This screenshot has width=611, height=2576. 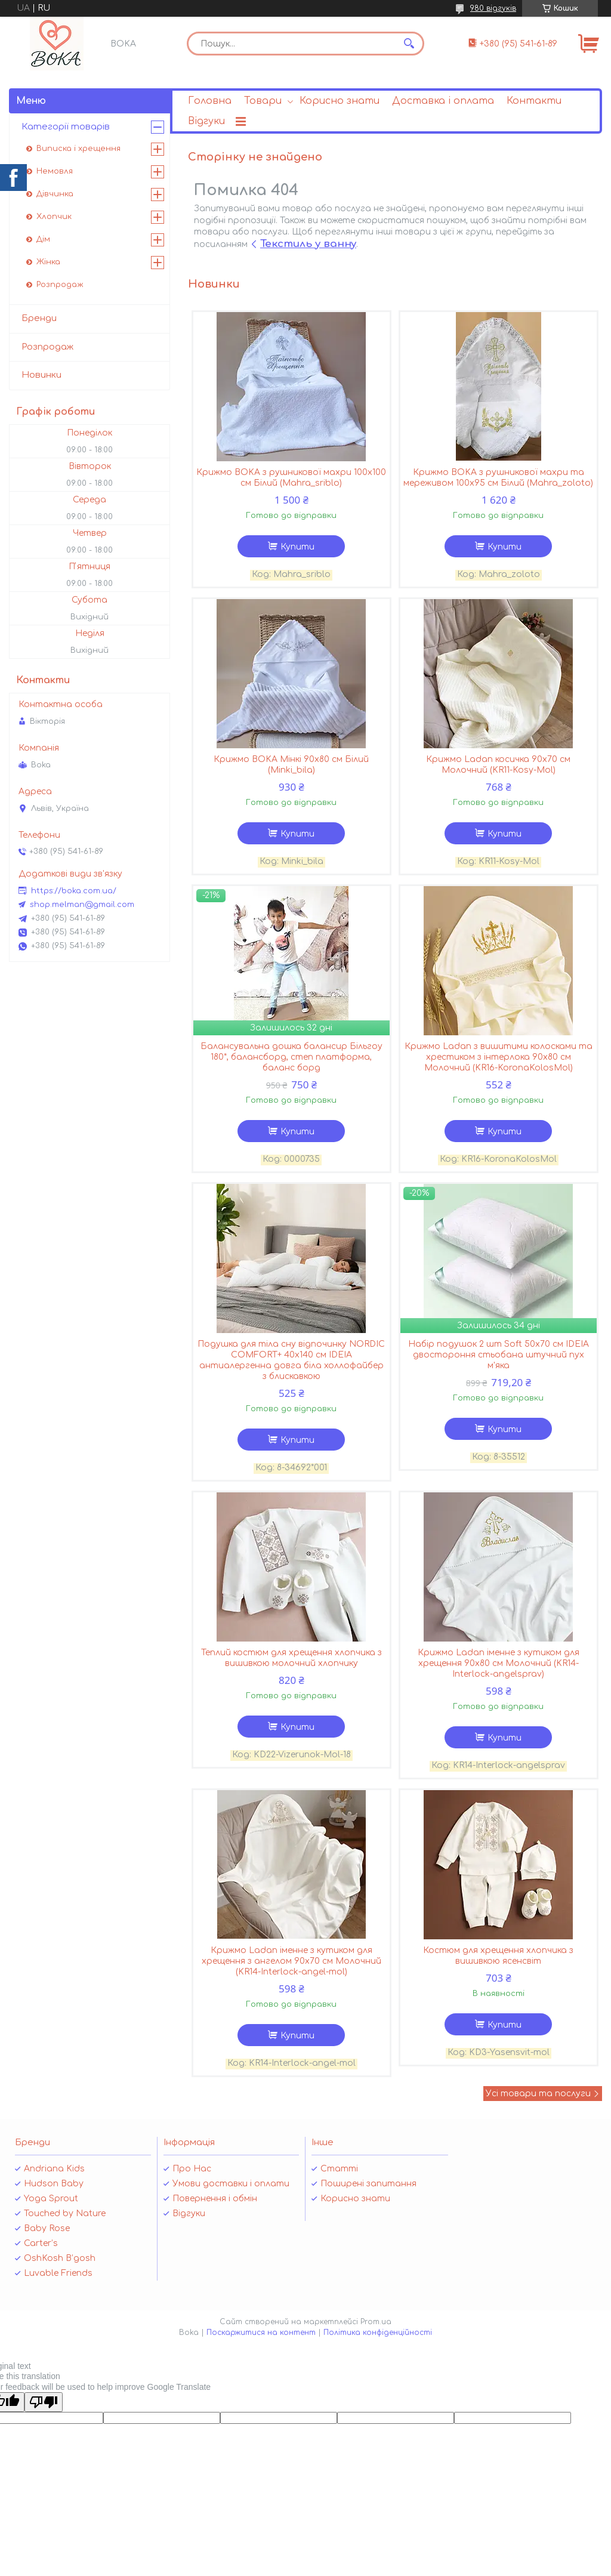 What do you see at coordinates (60, 284) in the screenshot?
I see `Розпродаж` at bounding box center [60, 284].